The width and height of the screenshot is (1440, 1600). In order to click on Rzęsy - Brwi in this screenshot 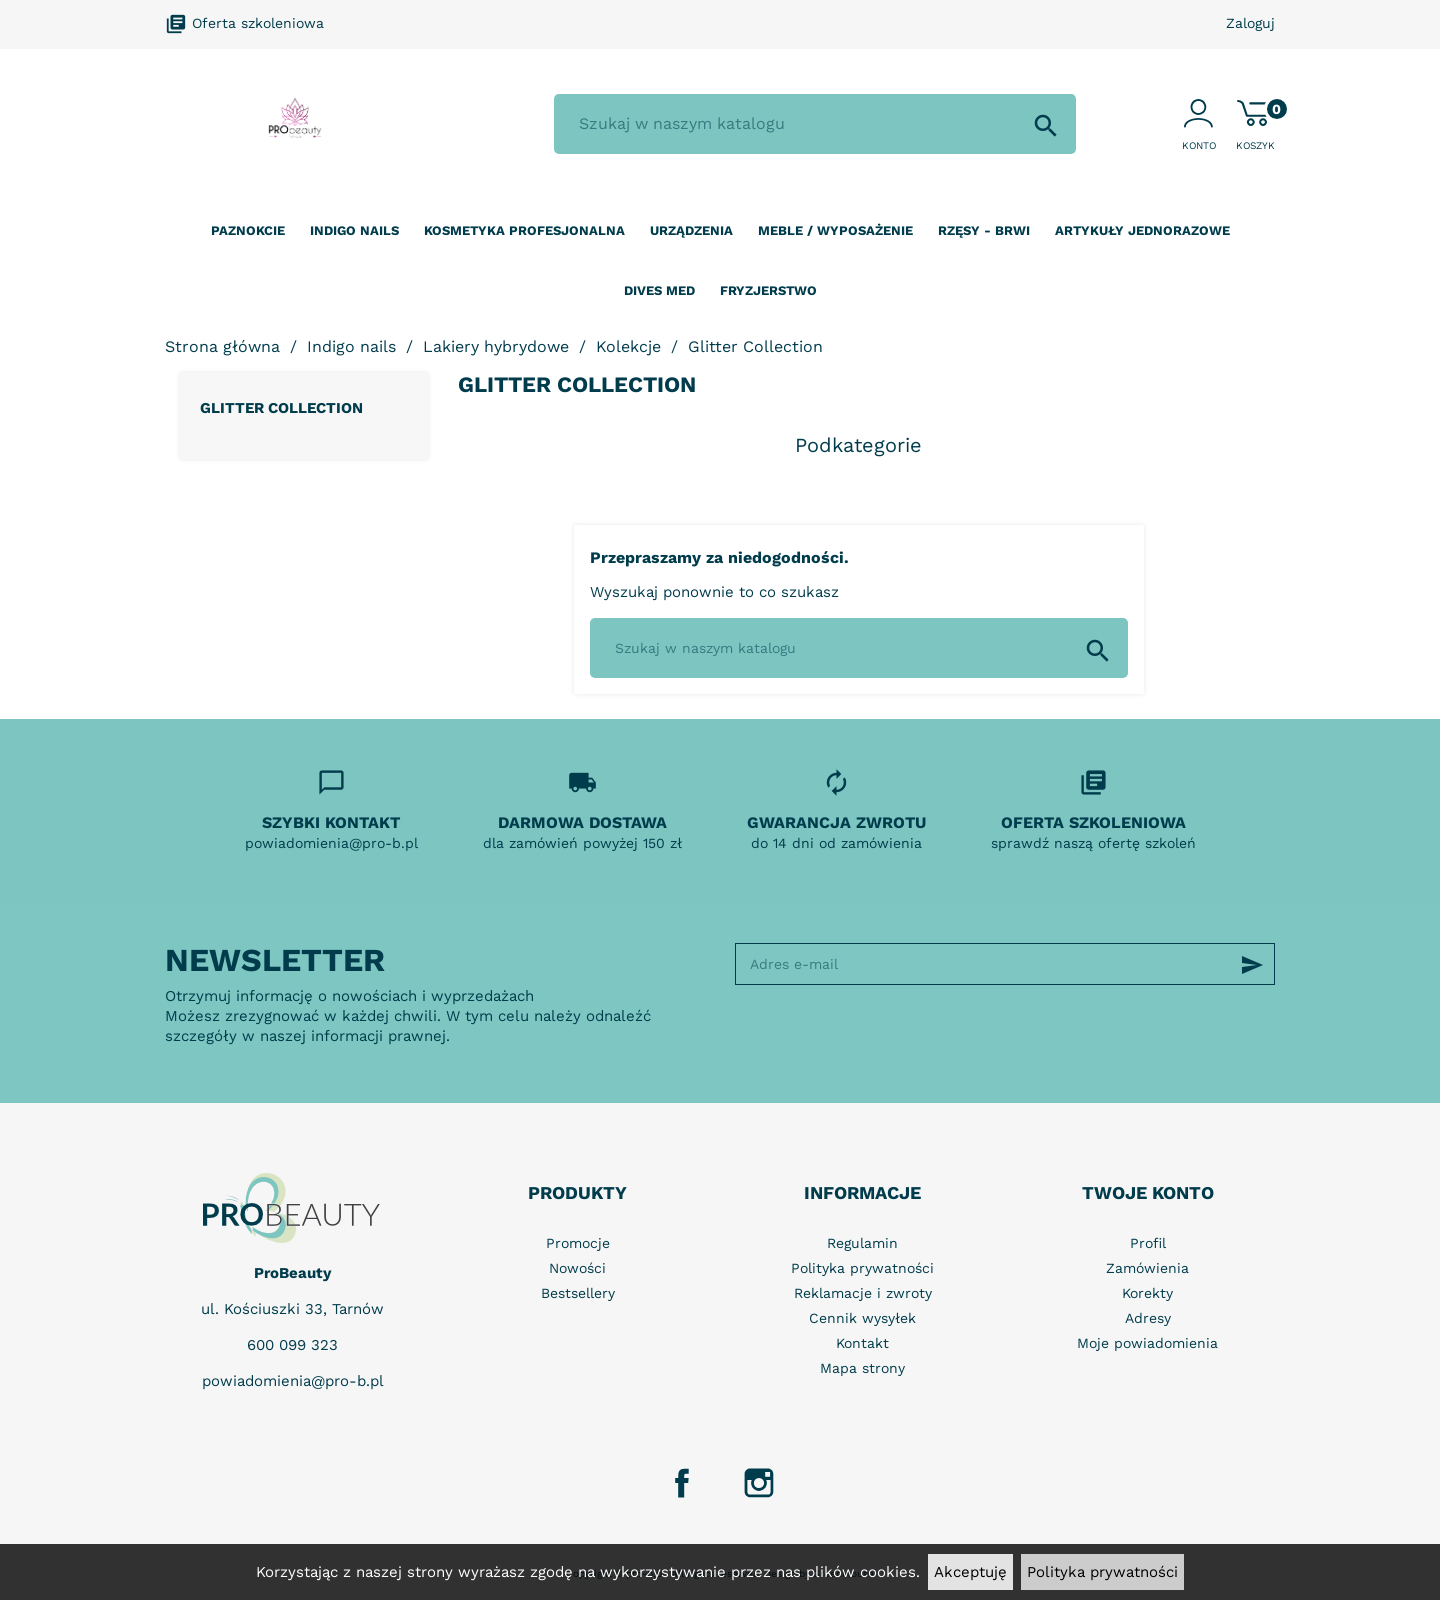, I will do `click(984, 230)`.